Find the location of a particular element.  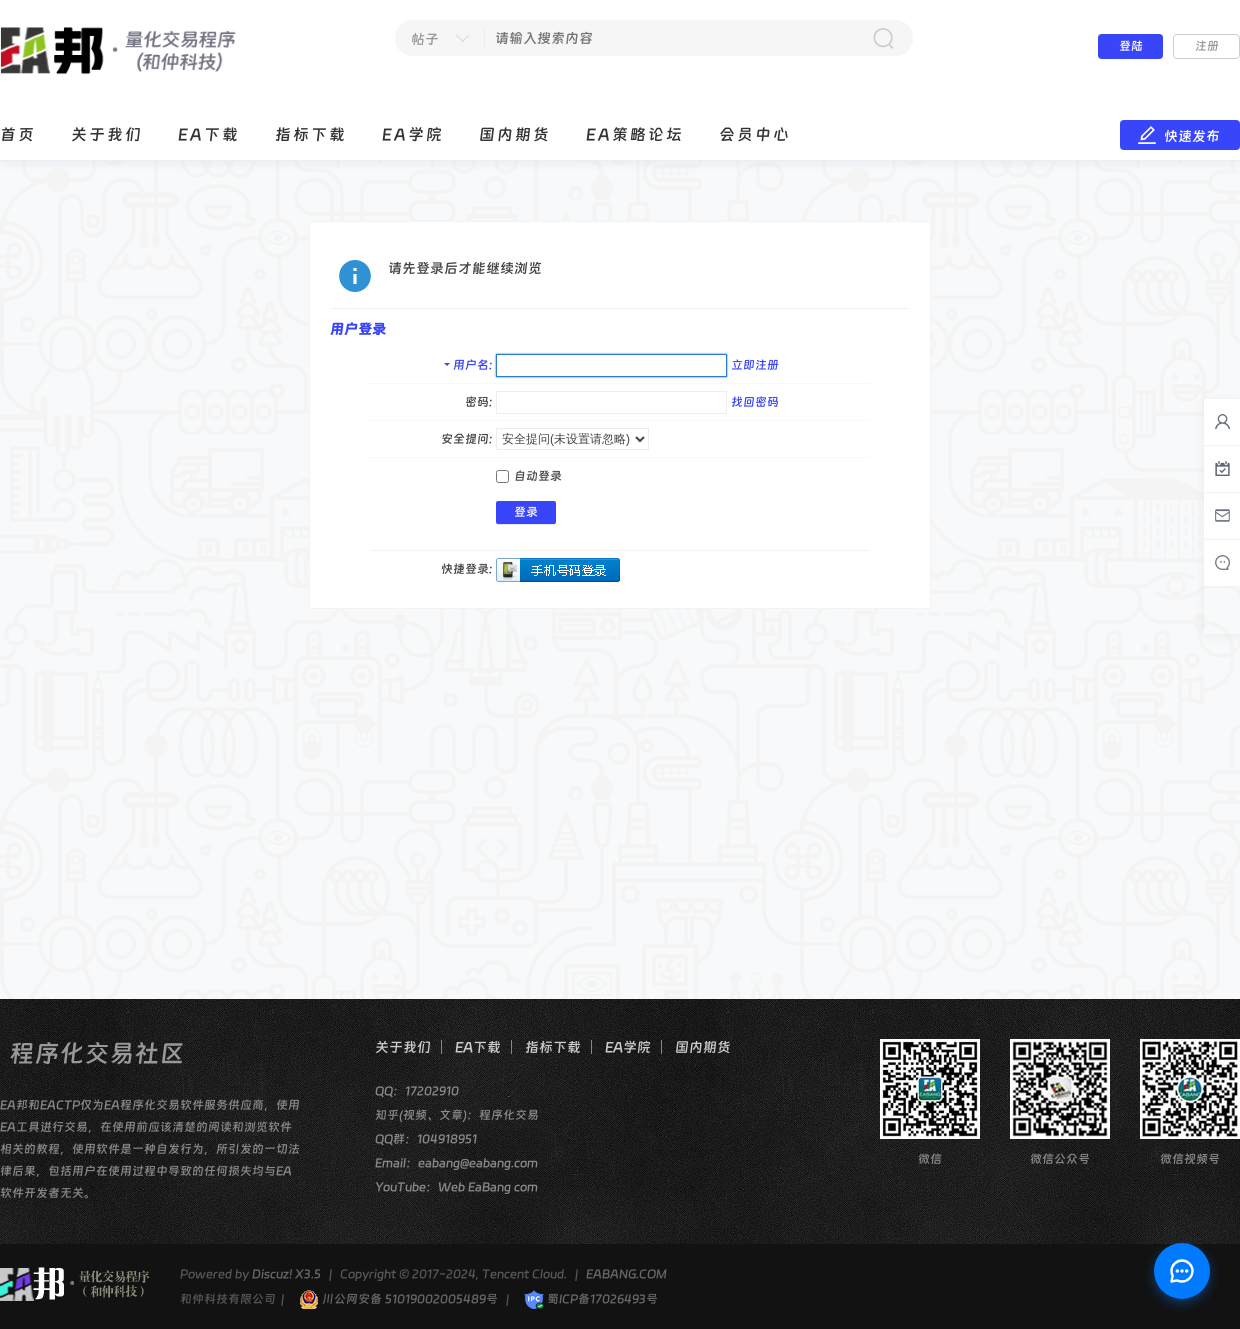

EABANG.COM is located at coordinates (626, 1274).